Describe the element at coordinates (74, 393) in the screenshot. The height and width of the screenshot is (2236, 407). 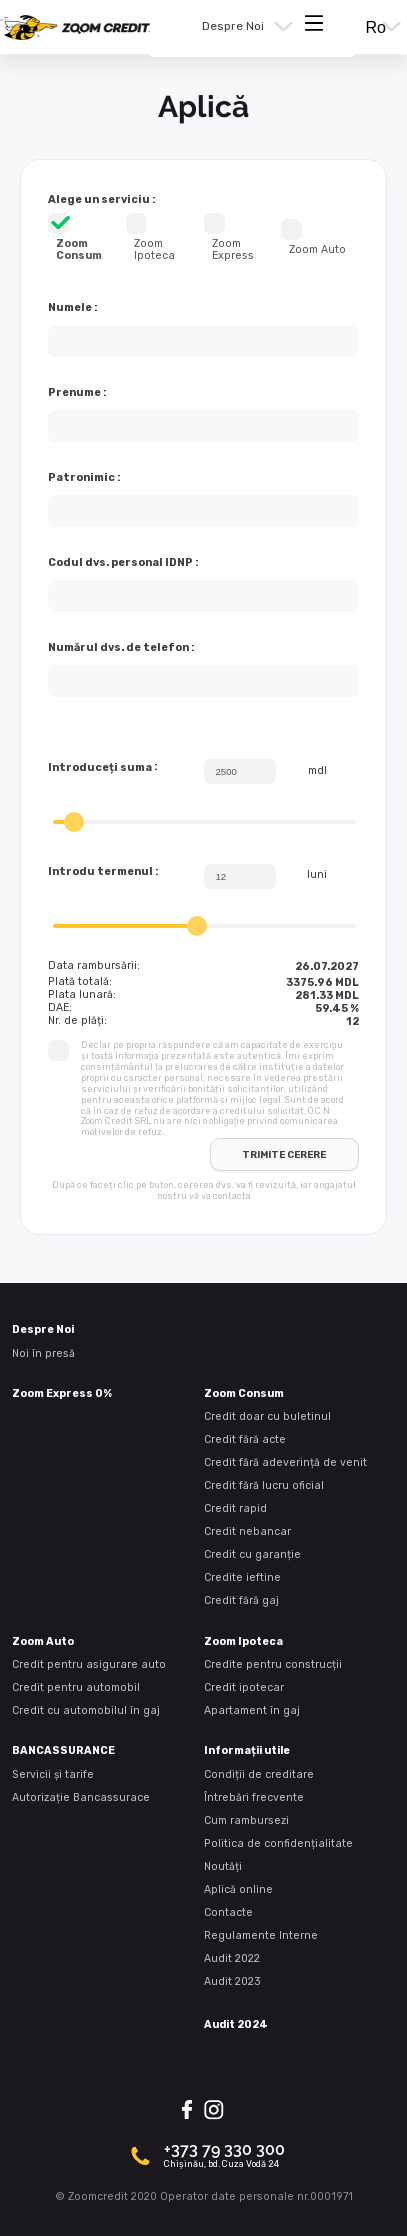
I see `Prenume` at that location.